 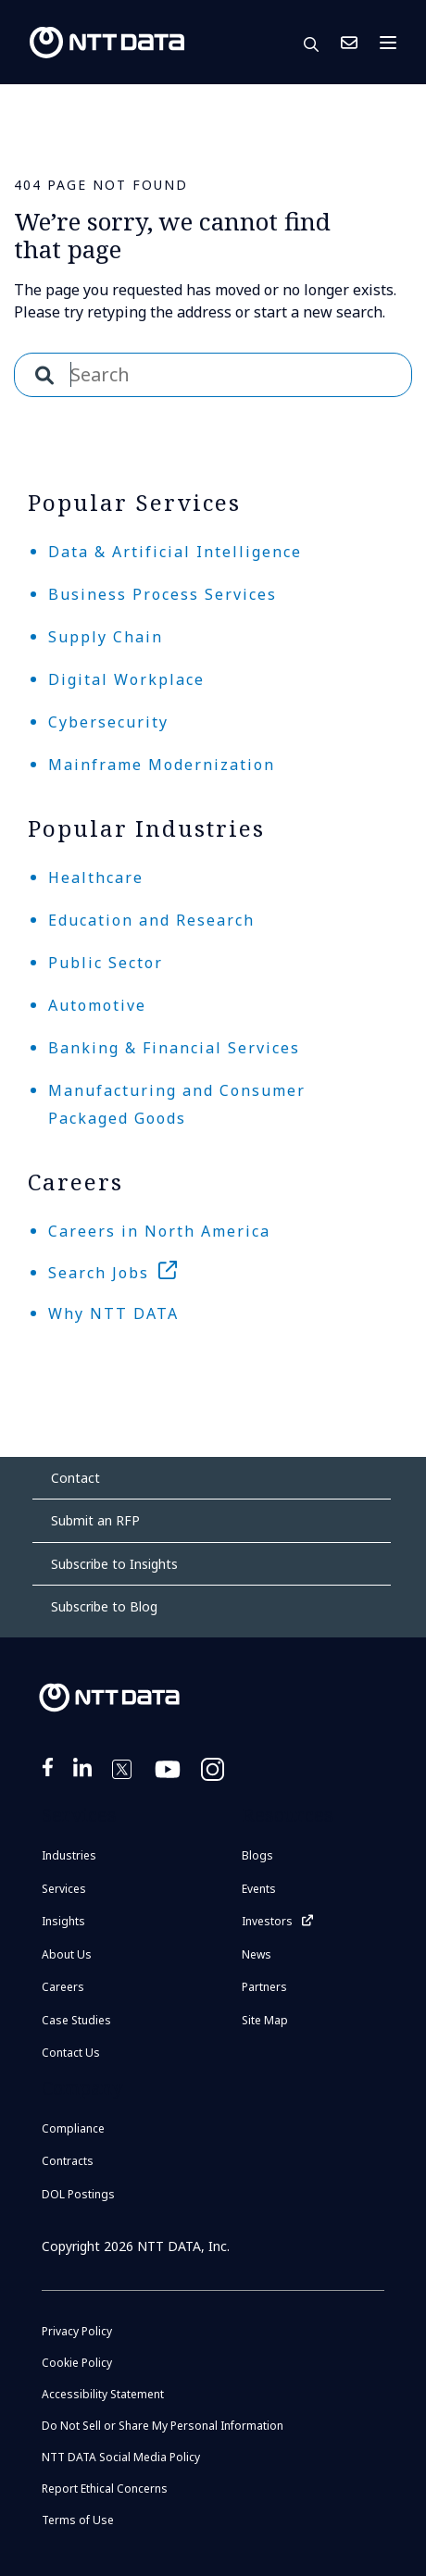 I want to click on [combobox], so click(x=213, y=375).